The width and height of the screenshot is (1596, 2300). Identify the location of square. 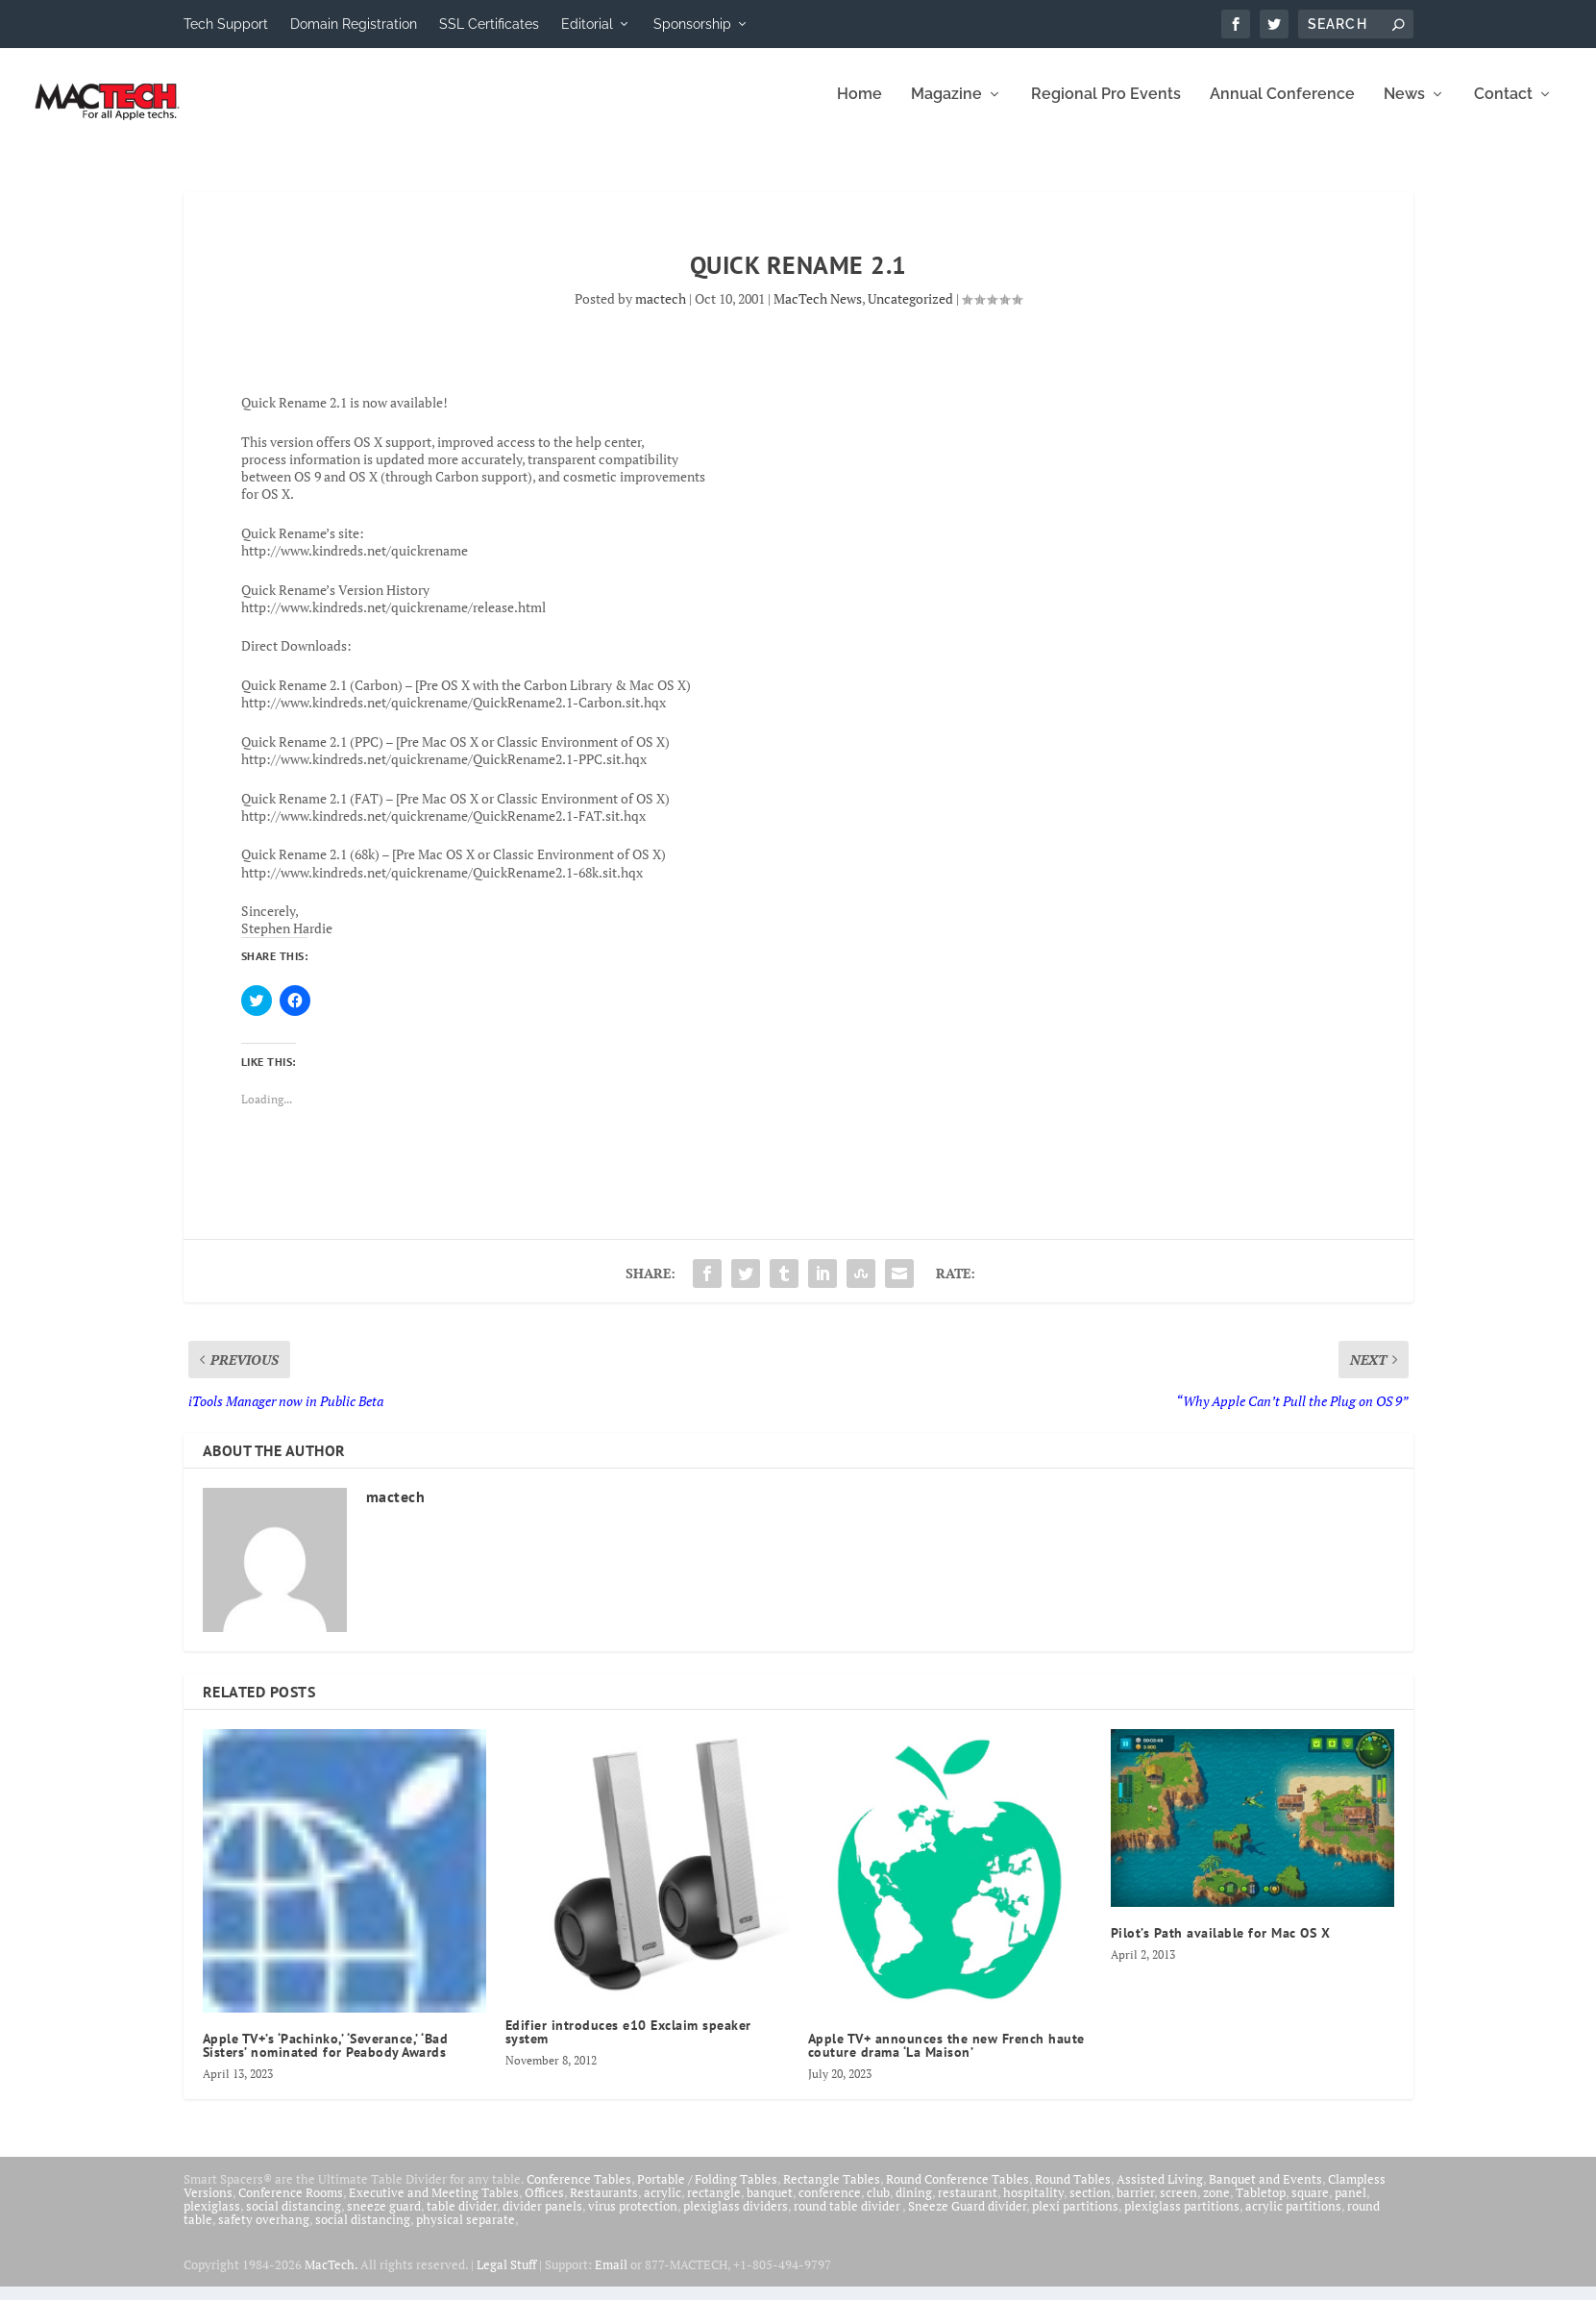
(1310, 2205).